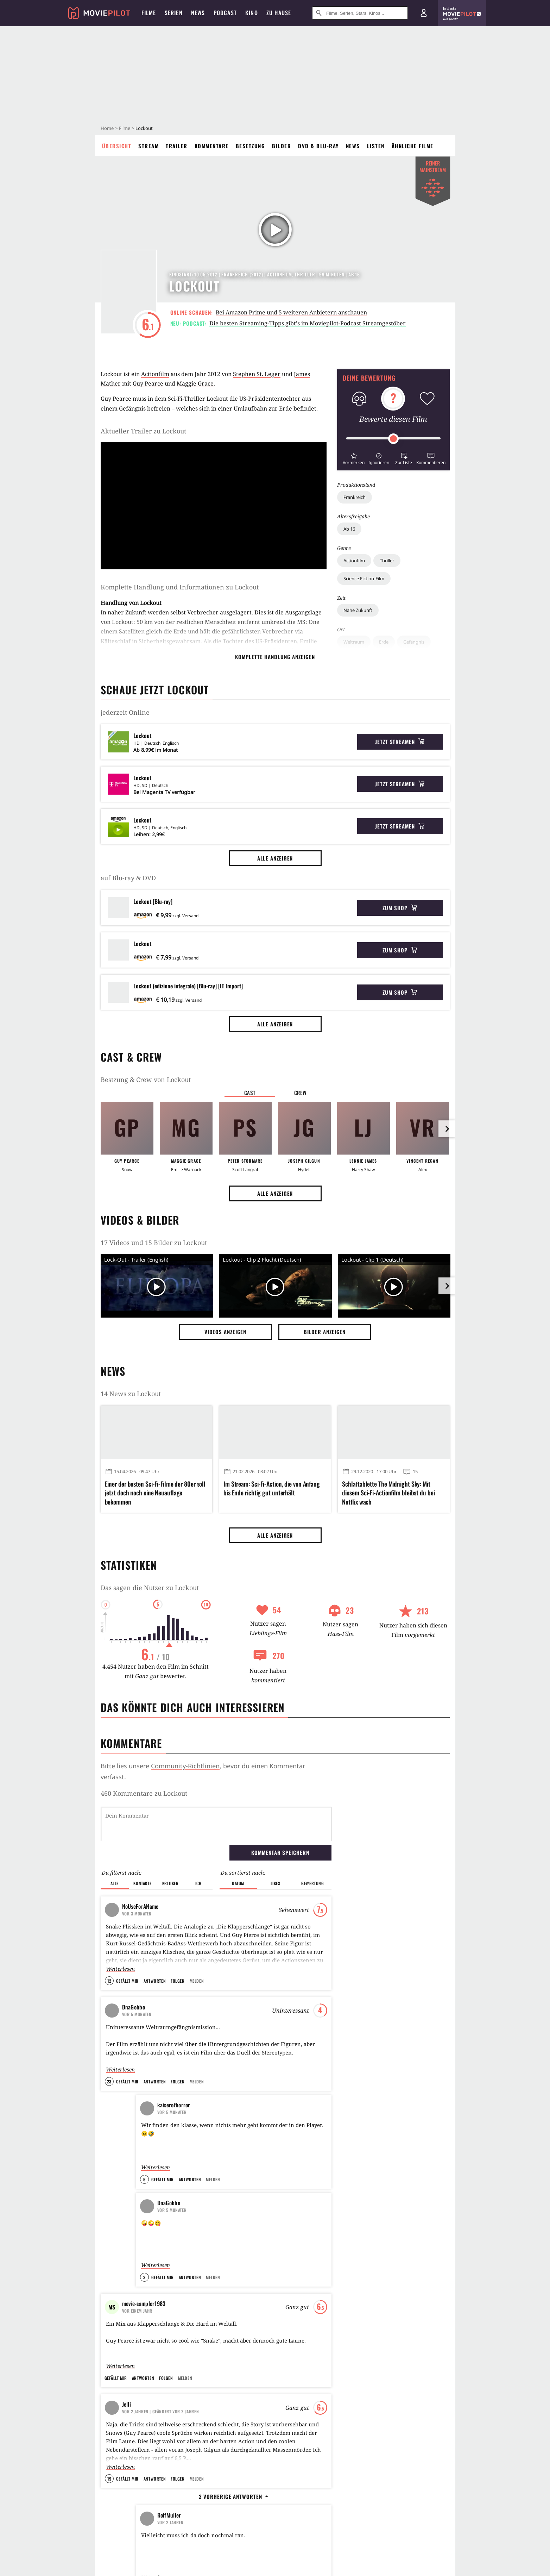 Image resolution: width=550 pixels, height=2576 pixels. What do you see at coordinates (246, 2148) in the screenshot?
I see `Inception` at bounding box center [246, 2148].